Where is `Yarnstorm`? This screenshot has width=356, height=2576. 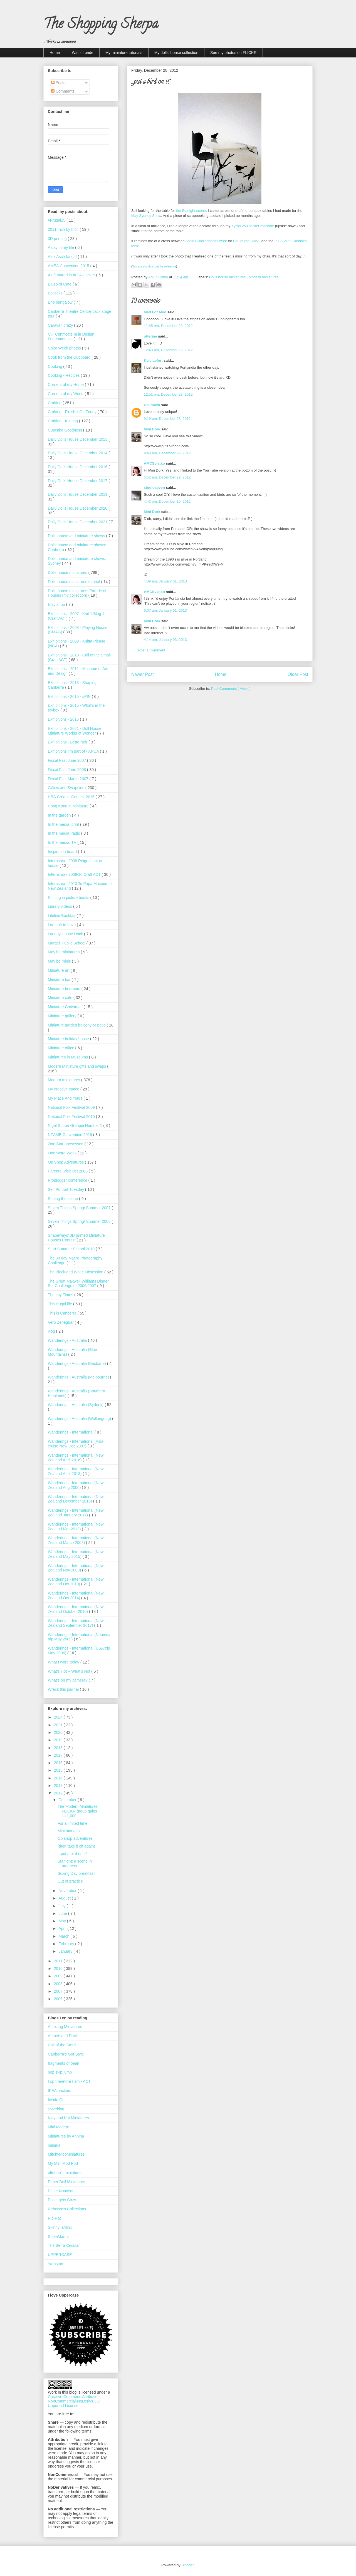
Yarnstorm is located at coordinates (57, 2264).